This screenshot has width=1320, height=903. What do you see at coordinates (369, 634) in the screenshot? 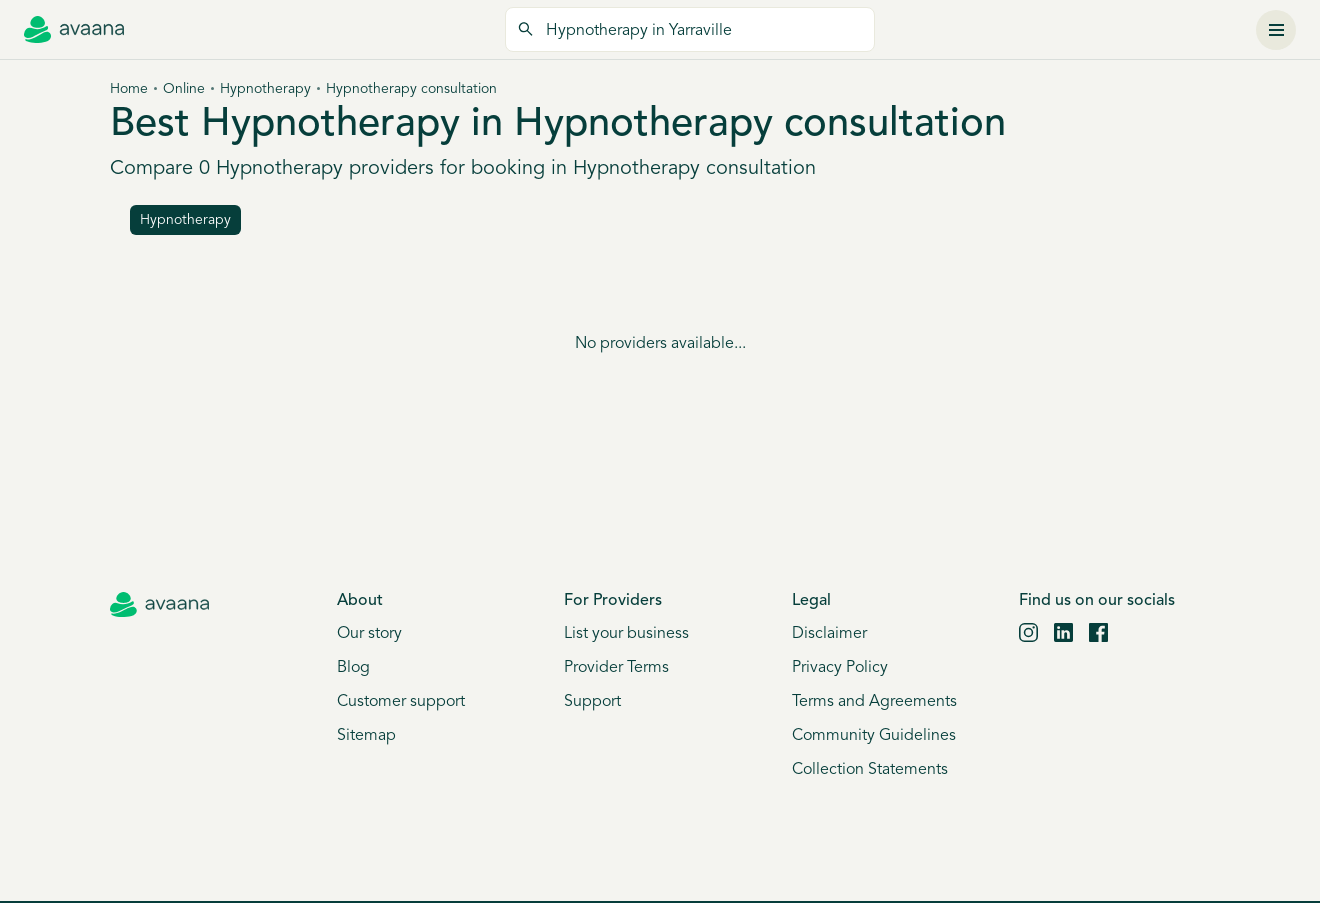
I see `Our story` at bounding box center [369, 634].